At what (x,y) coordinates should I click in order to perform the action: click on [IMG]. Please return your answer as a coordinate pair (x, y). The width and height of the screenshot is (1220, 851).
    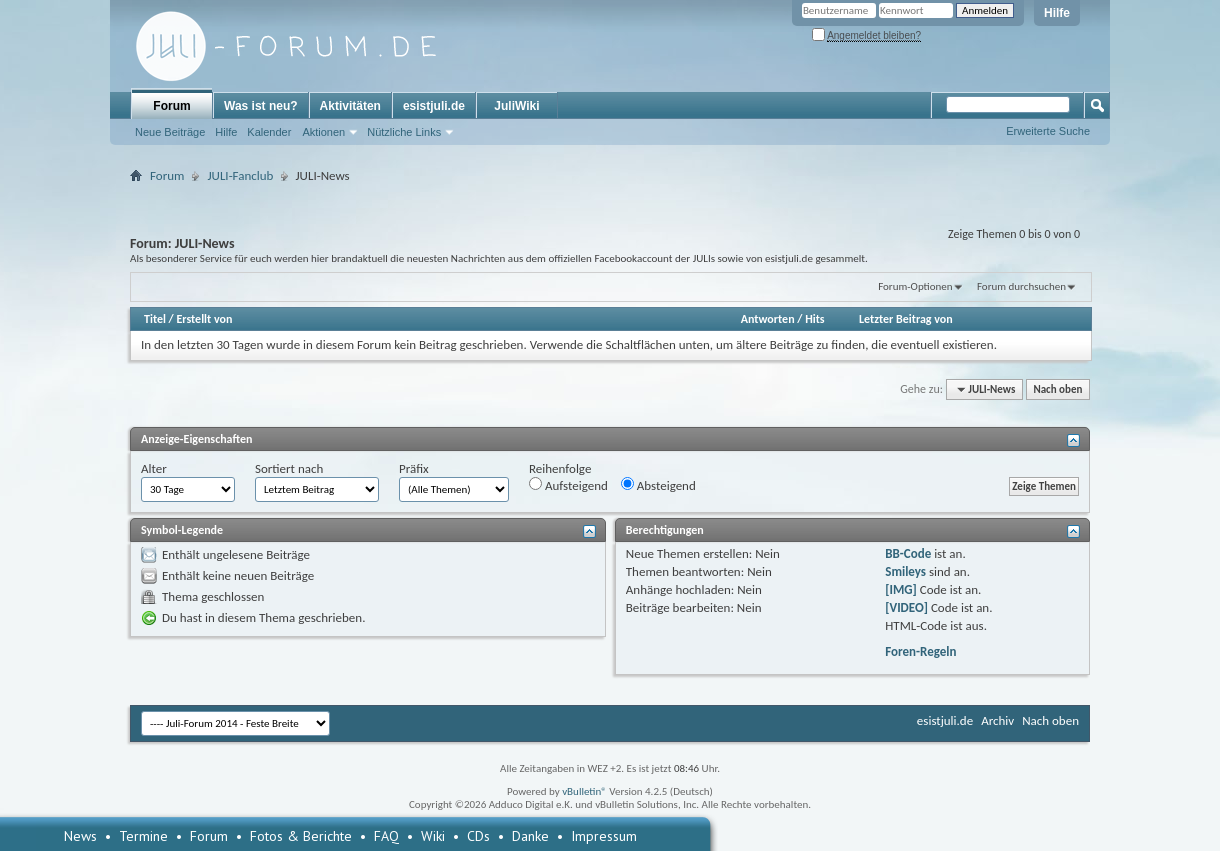
    Looking at the image, I should click on (901, 589).